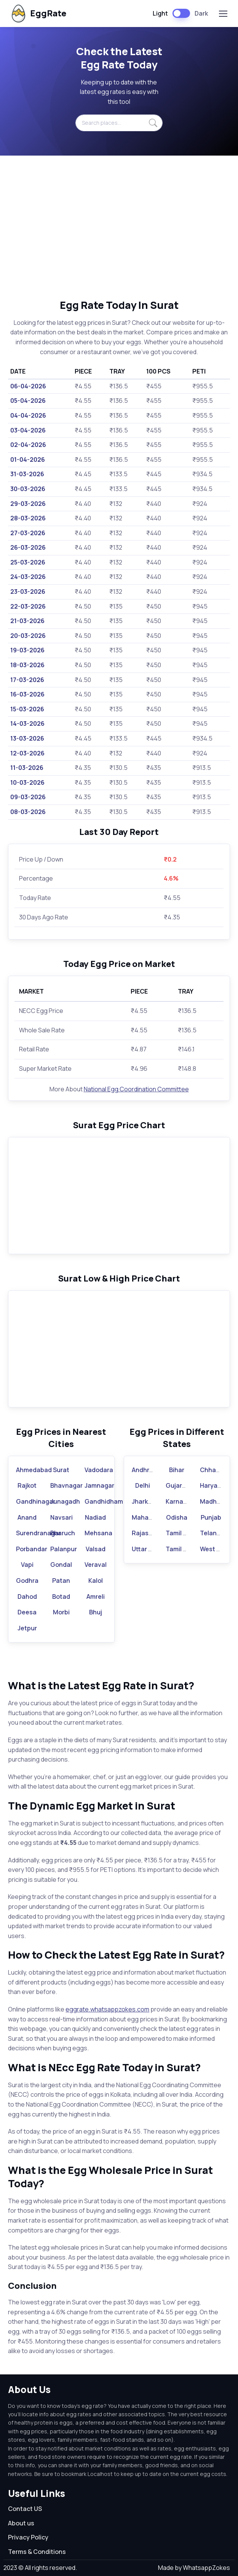  Describe the element at coordinates (222, 14) in the screenshot. I see `[Toggle navigation]` at that location.